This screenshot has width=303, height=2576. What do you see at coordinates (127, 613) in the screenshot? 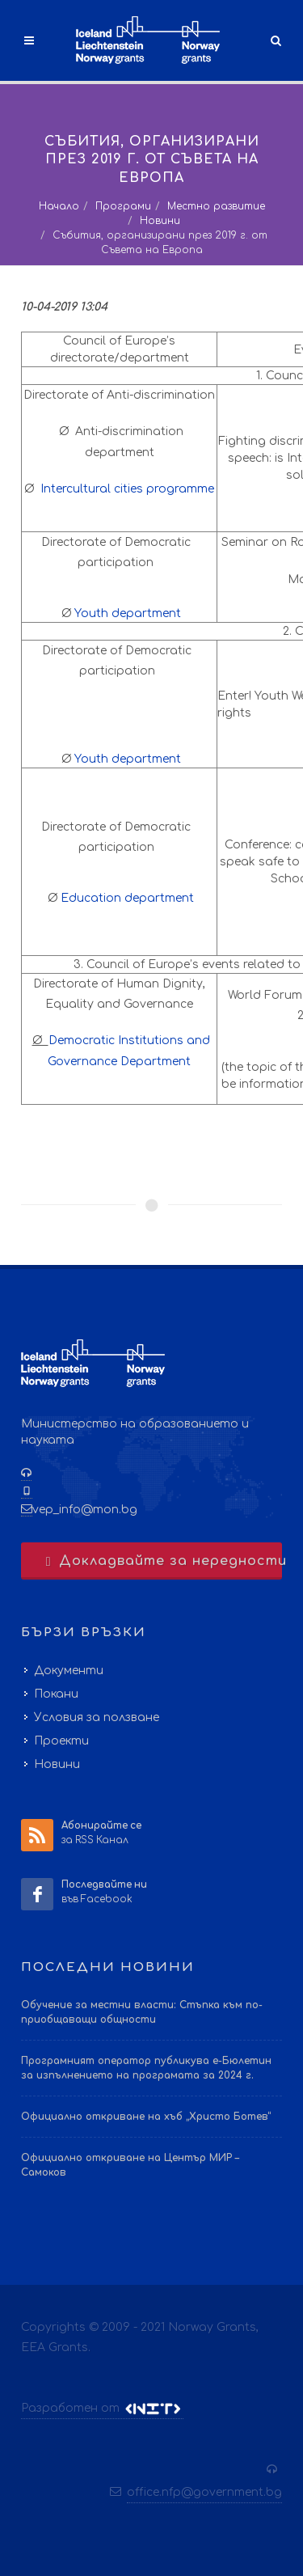
I see `Youth department` at bounding box center [127, 613].